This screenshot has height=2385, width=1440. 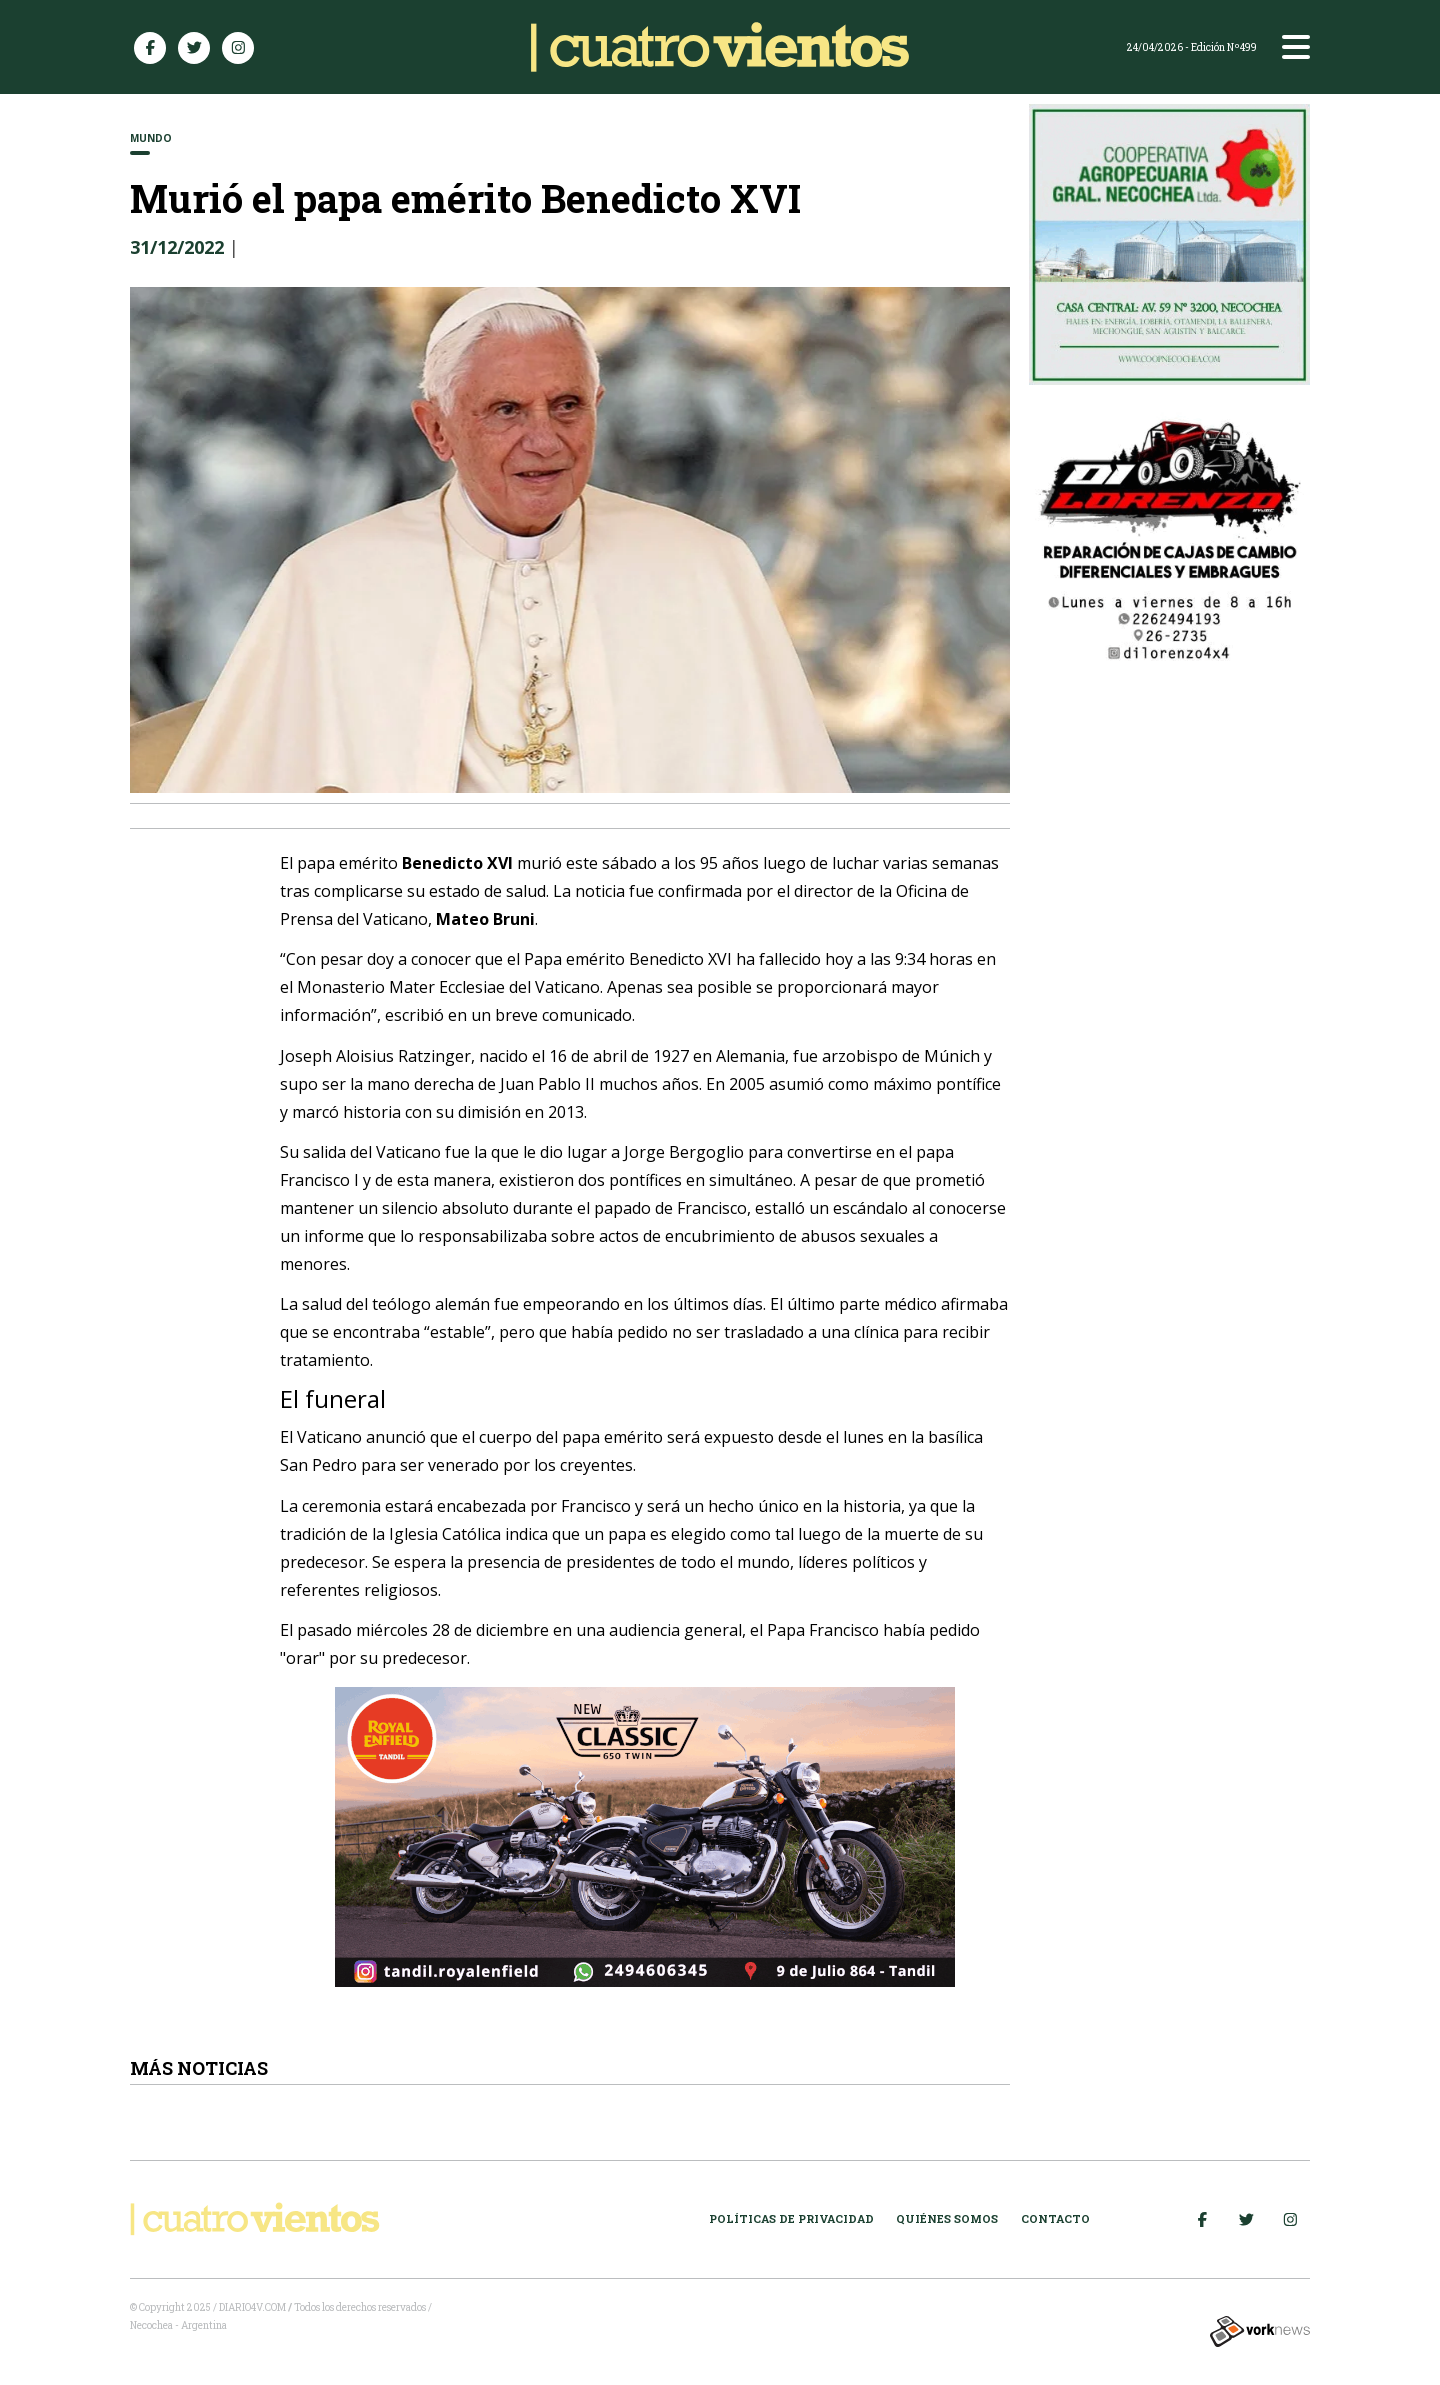 What do you see at coordinates (791, 2218) in the screenshot?
I see `Políticas de Privacidad` at bounding box center [791, 2218].